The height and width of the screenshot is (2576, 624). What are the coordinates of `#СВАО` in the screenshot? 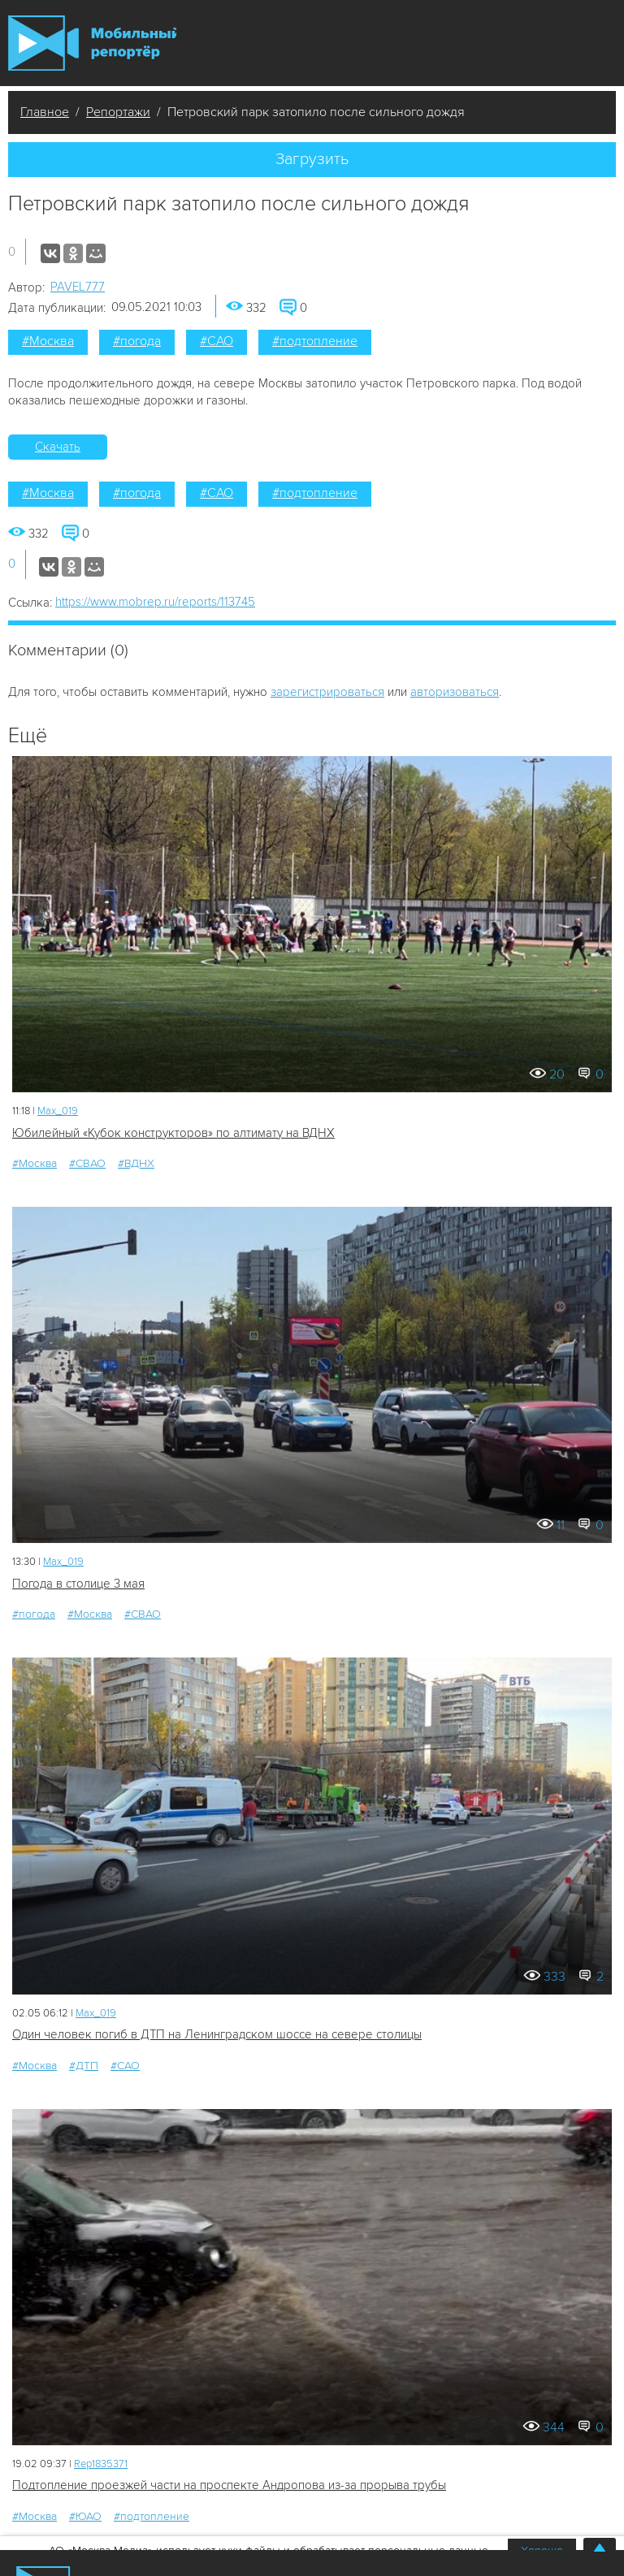 It's located at (87, 1163).